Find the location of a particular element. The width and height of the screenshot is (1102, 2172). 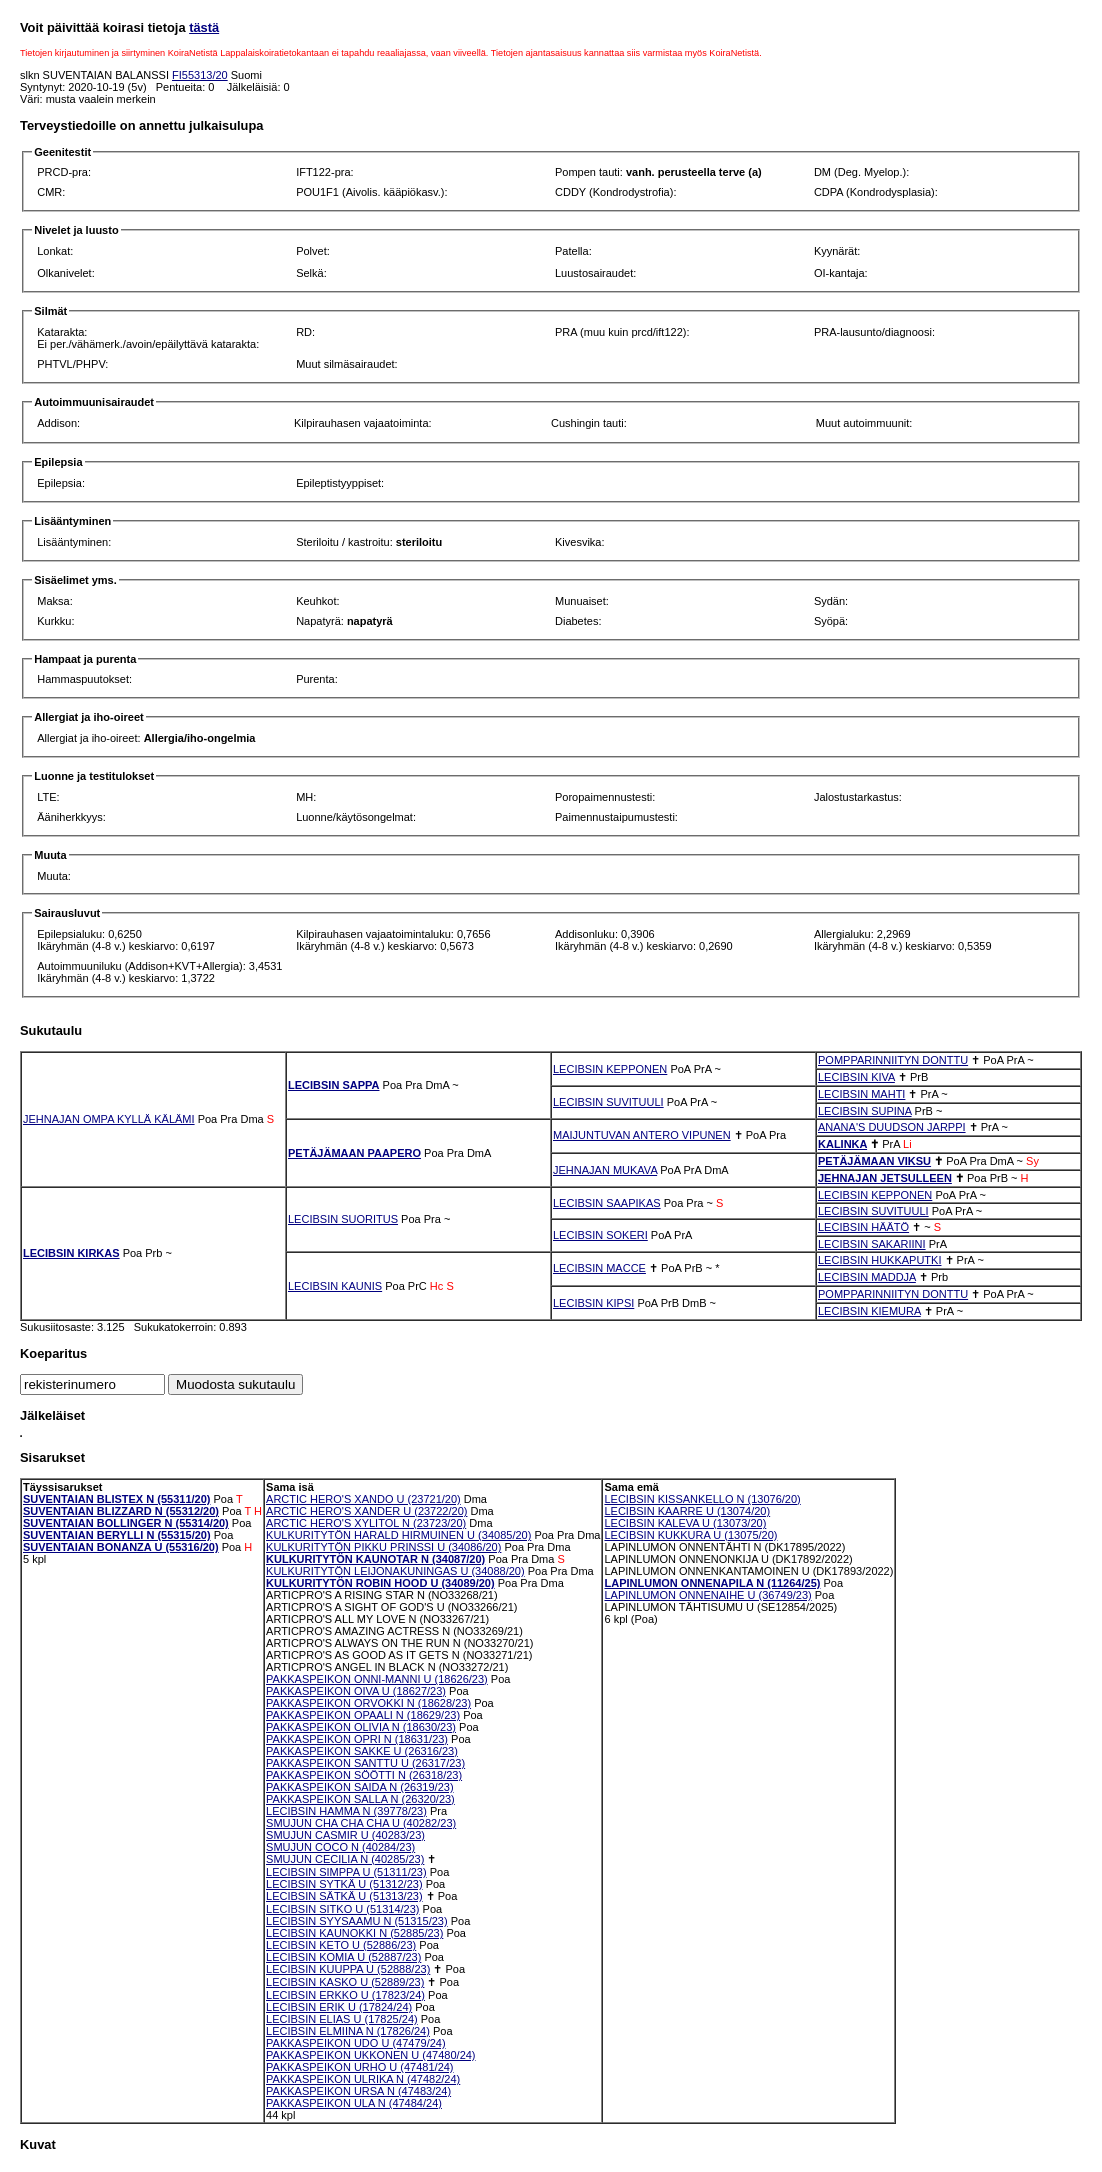

LECIBSIN SUORITUS is located at coordinates (343, 1219).